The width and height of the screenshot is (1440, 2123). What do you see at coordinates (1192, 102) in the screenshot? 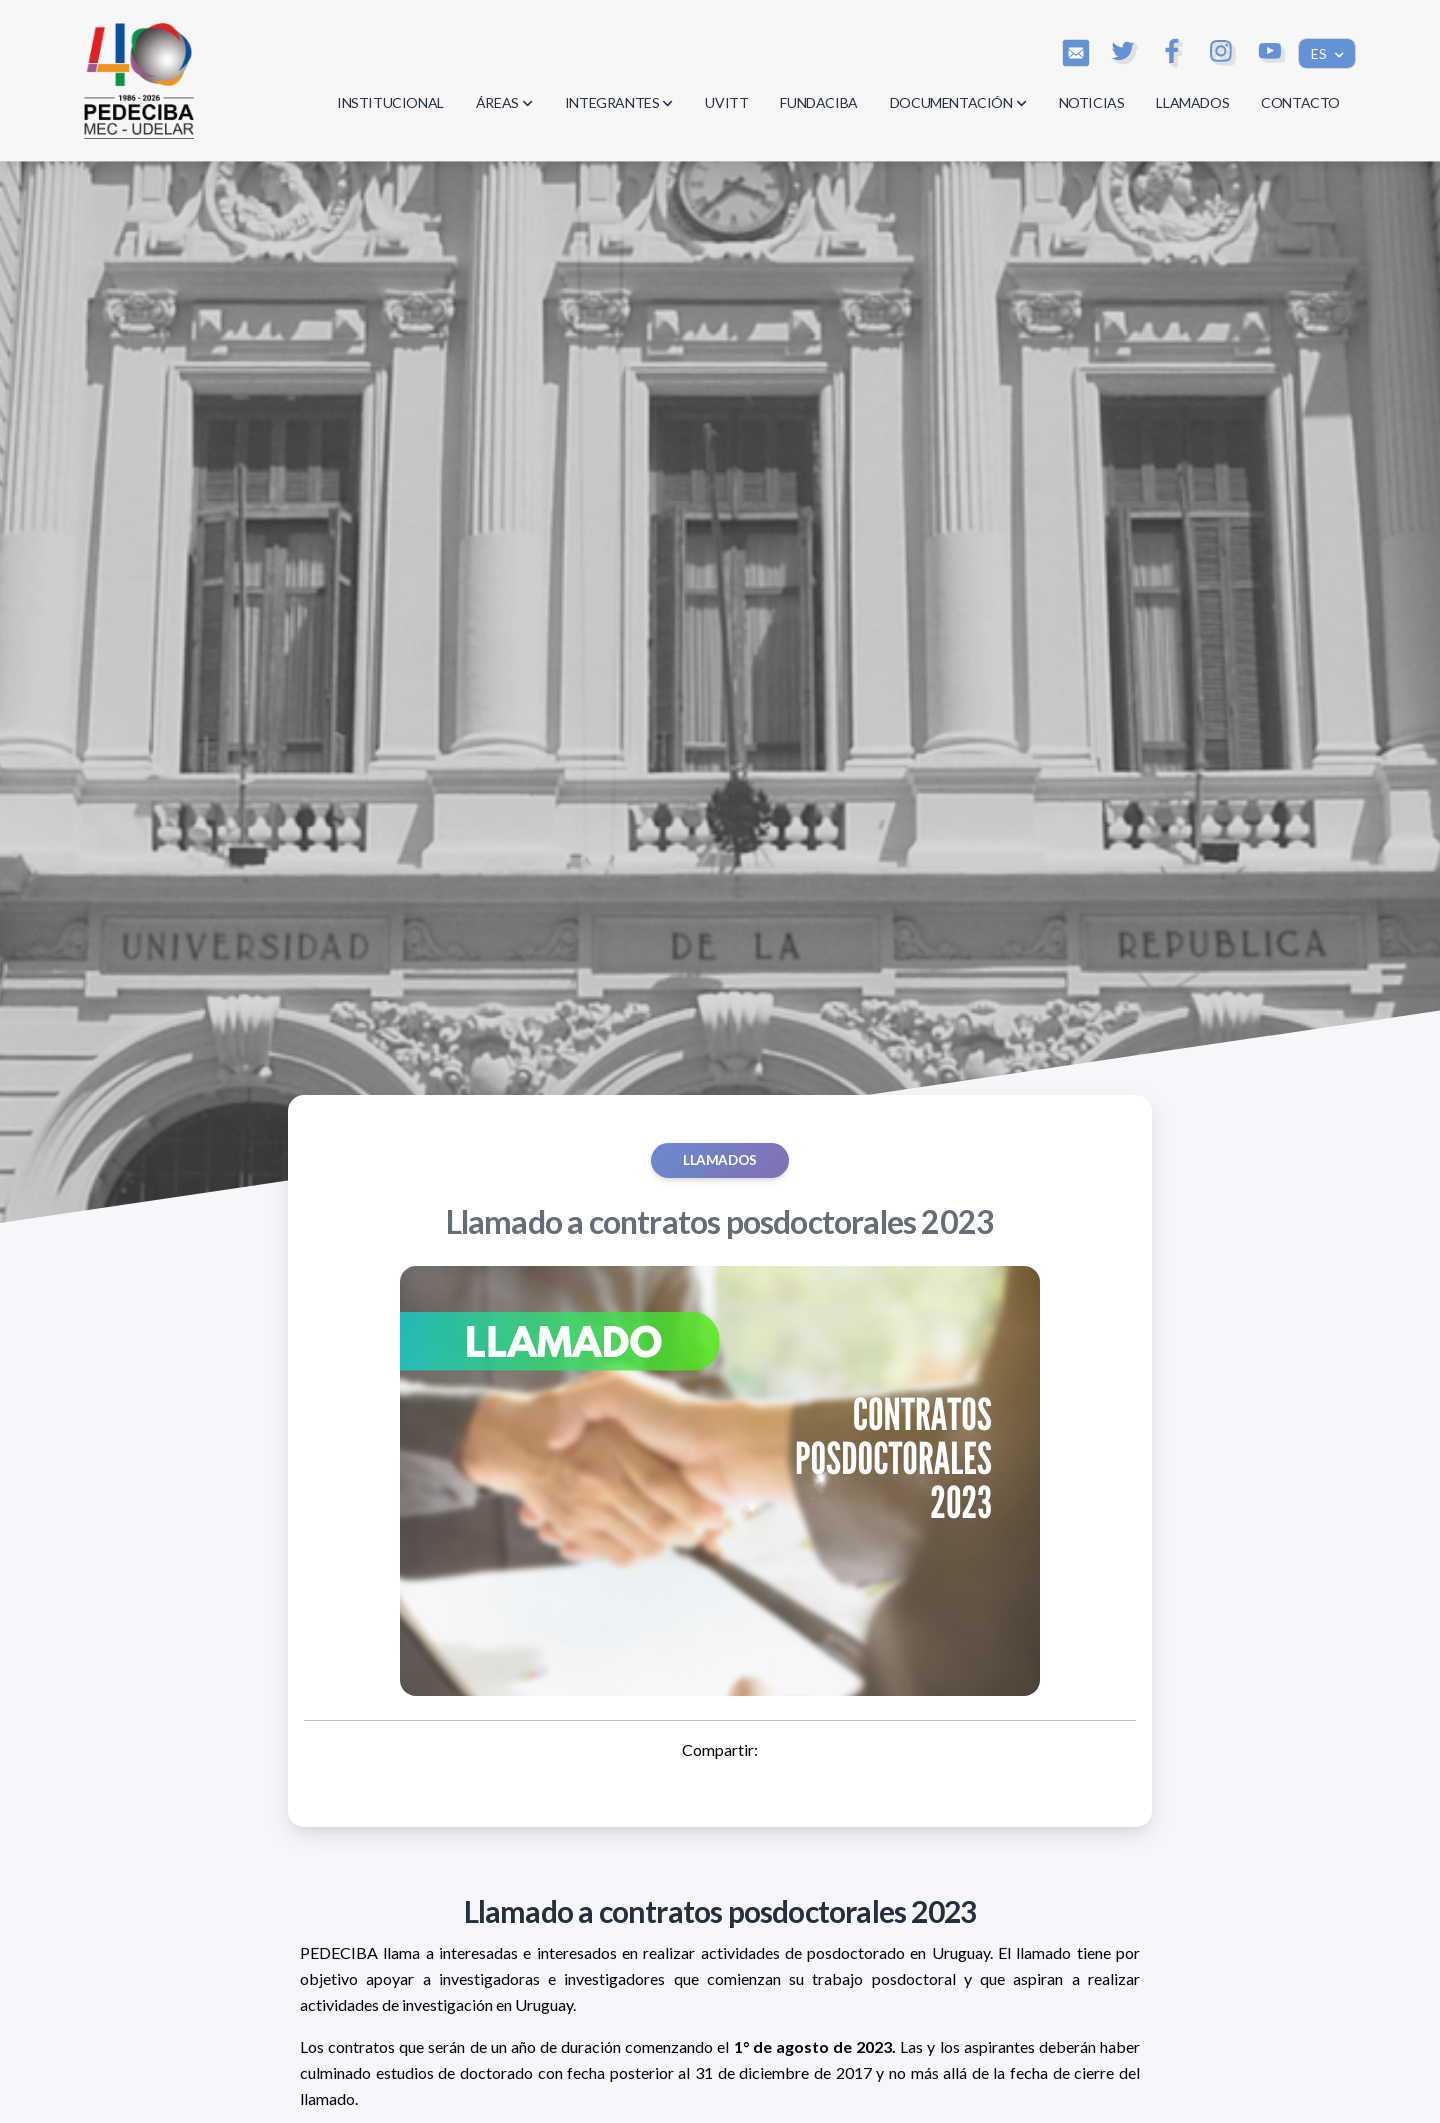
I see `LLAMADOS [button]` at bounding box center [1192, 102].